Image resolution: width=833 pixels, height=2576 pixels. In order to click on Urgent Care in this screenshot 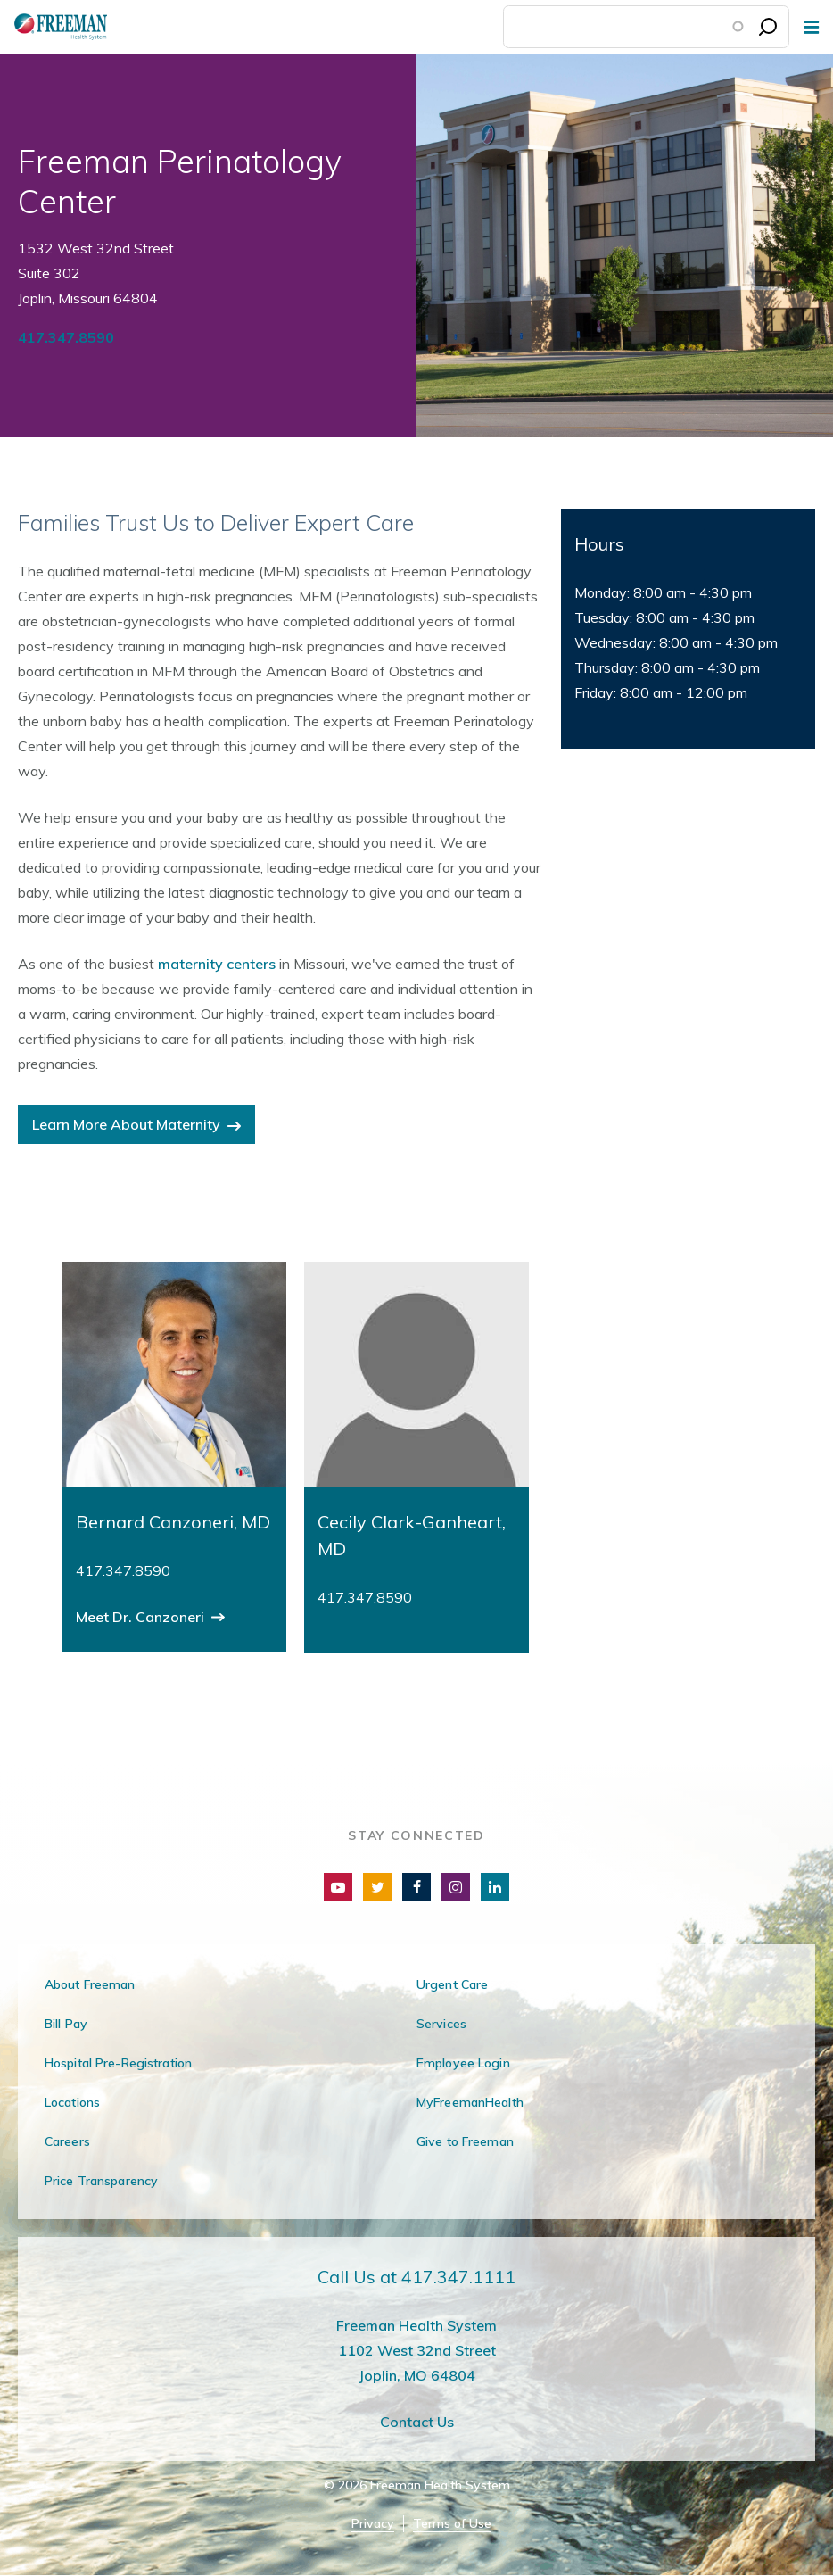, I will do `click(452, 1984)`.